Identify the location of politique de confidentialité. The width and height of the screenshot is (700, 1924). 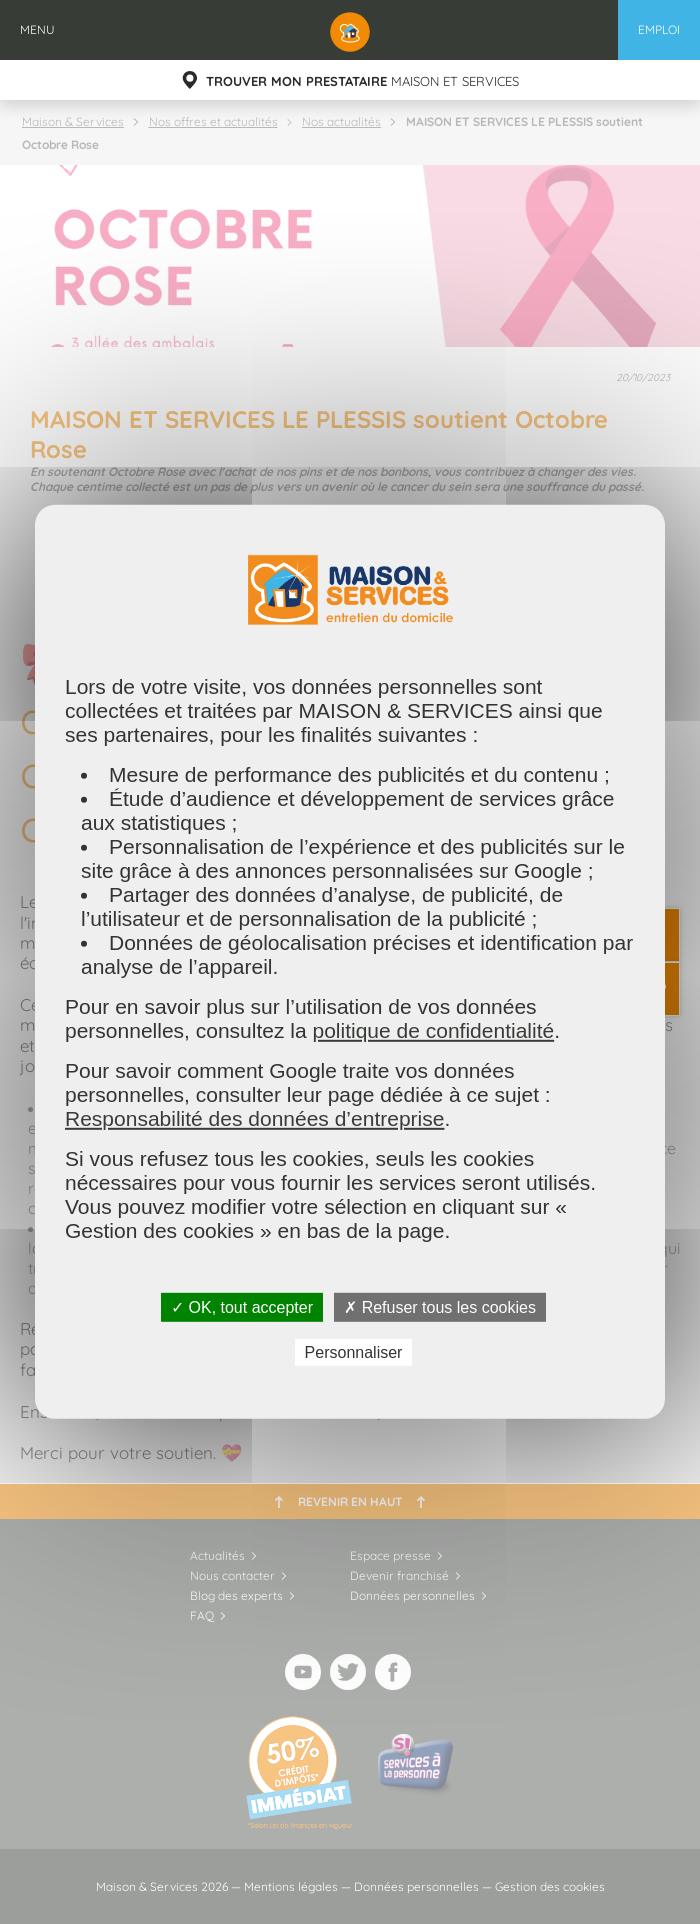
(433, 1030).